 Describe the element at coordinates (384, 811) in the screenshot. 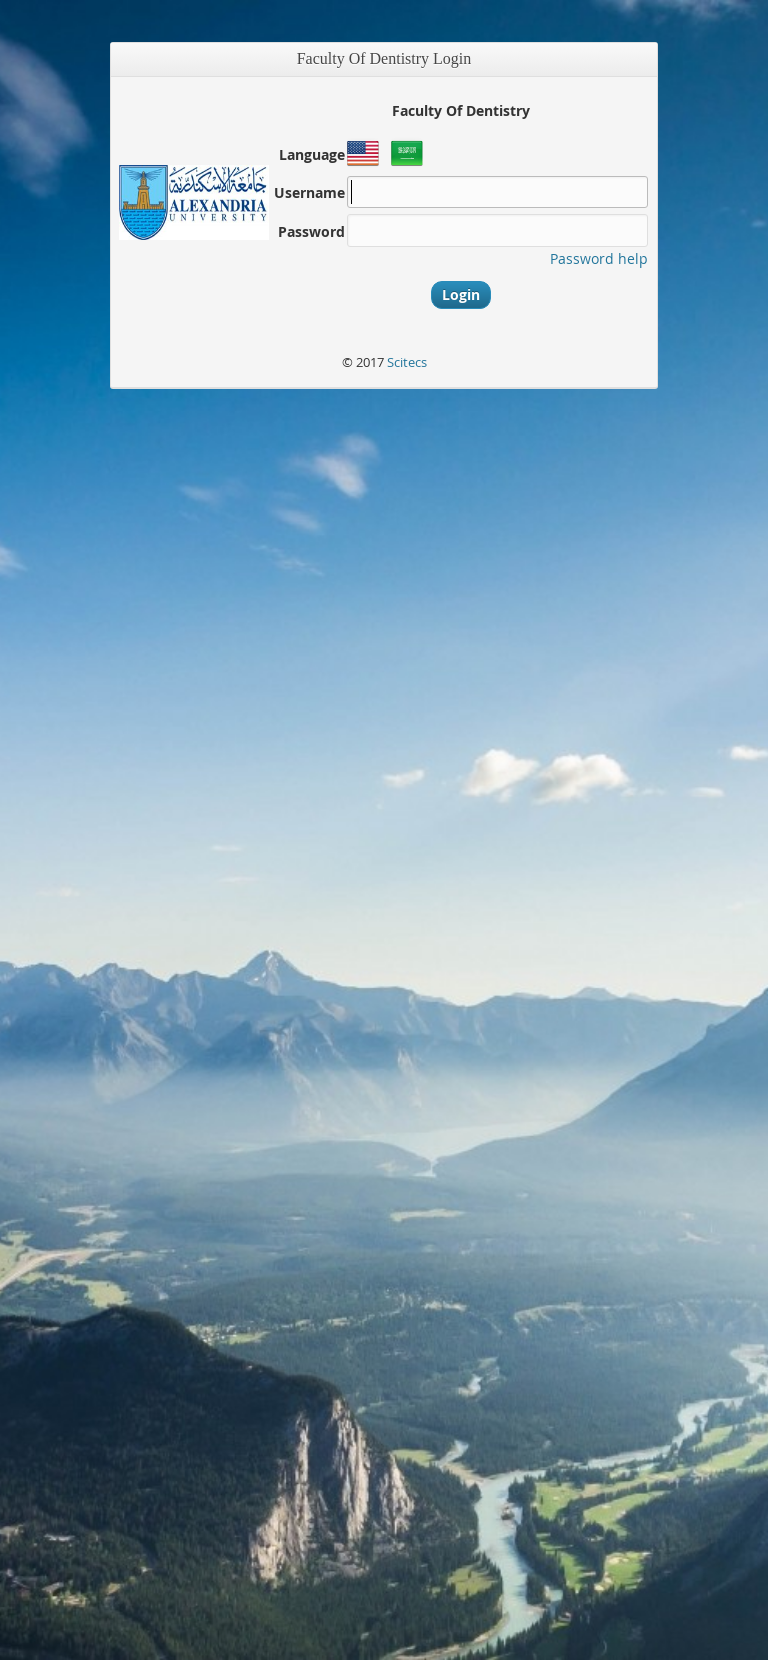

I see `[main]` at that location.